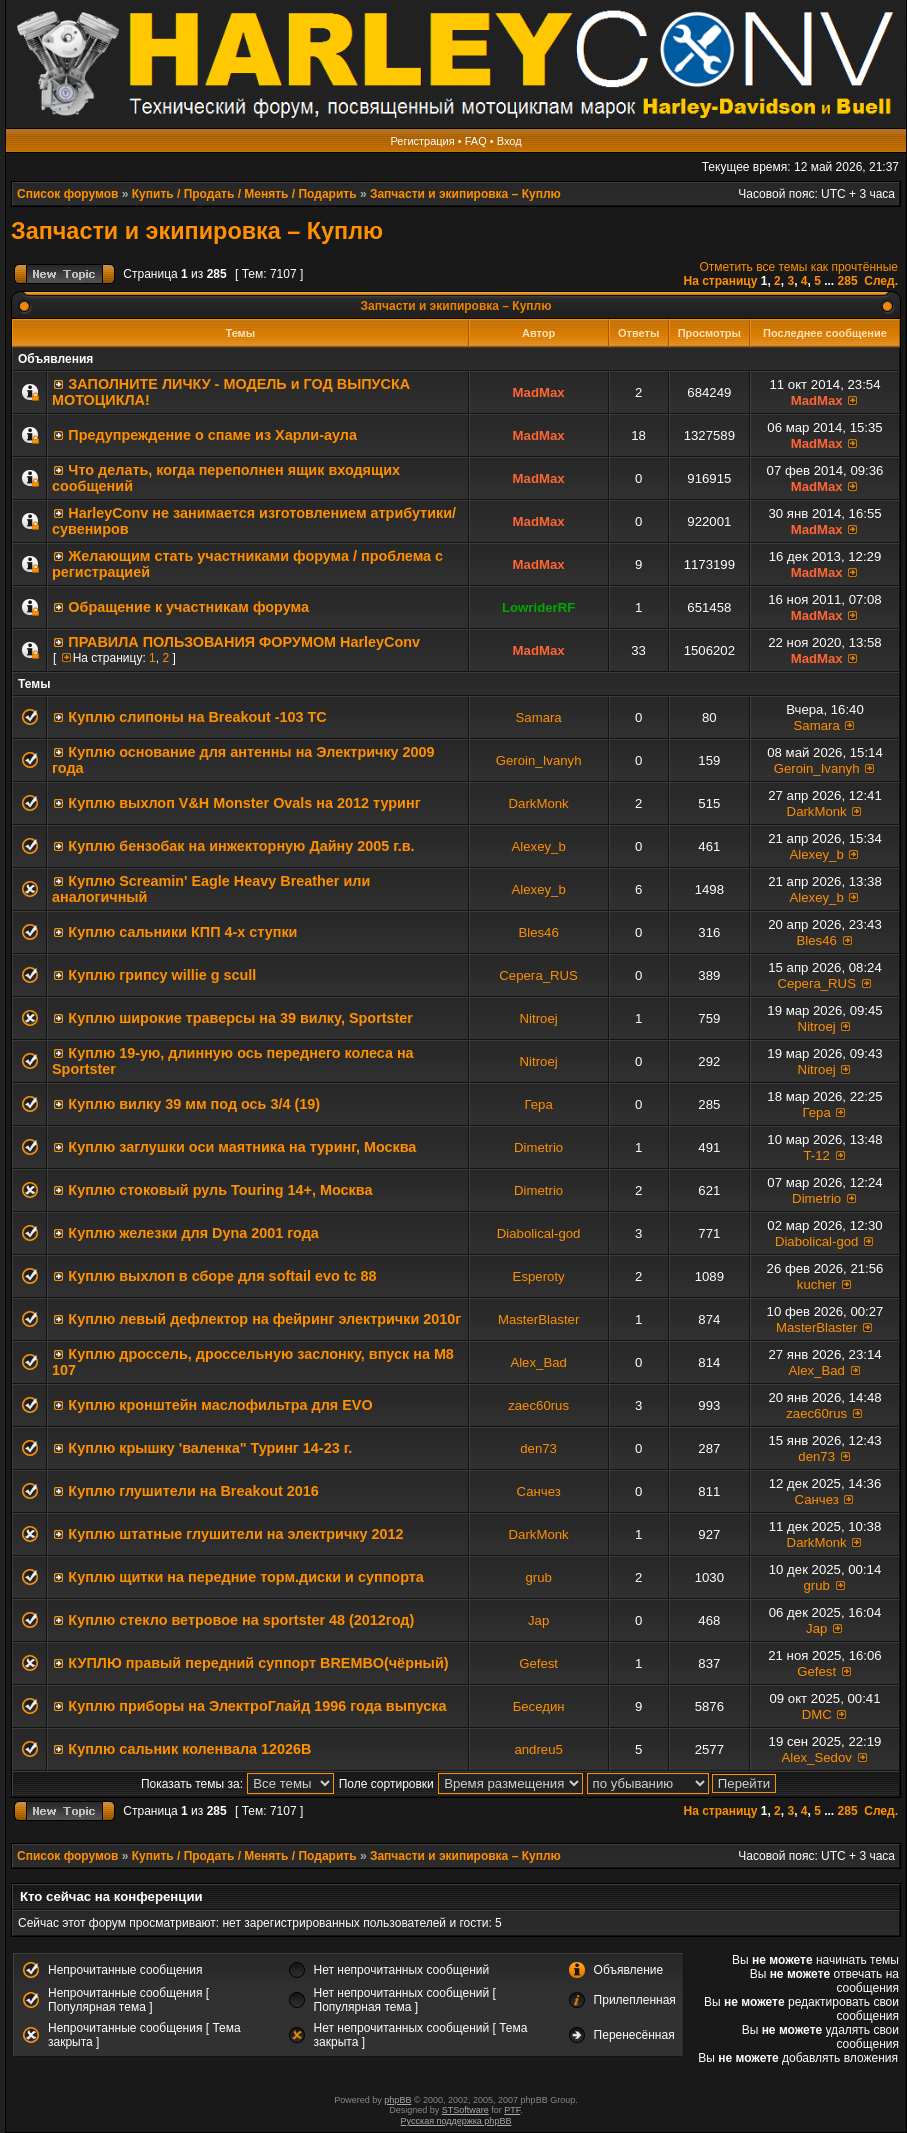  What do you see at coordinates (539, 1706) in the screenshot?
I see `Беседин` at bounding box center [539, 1706].